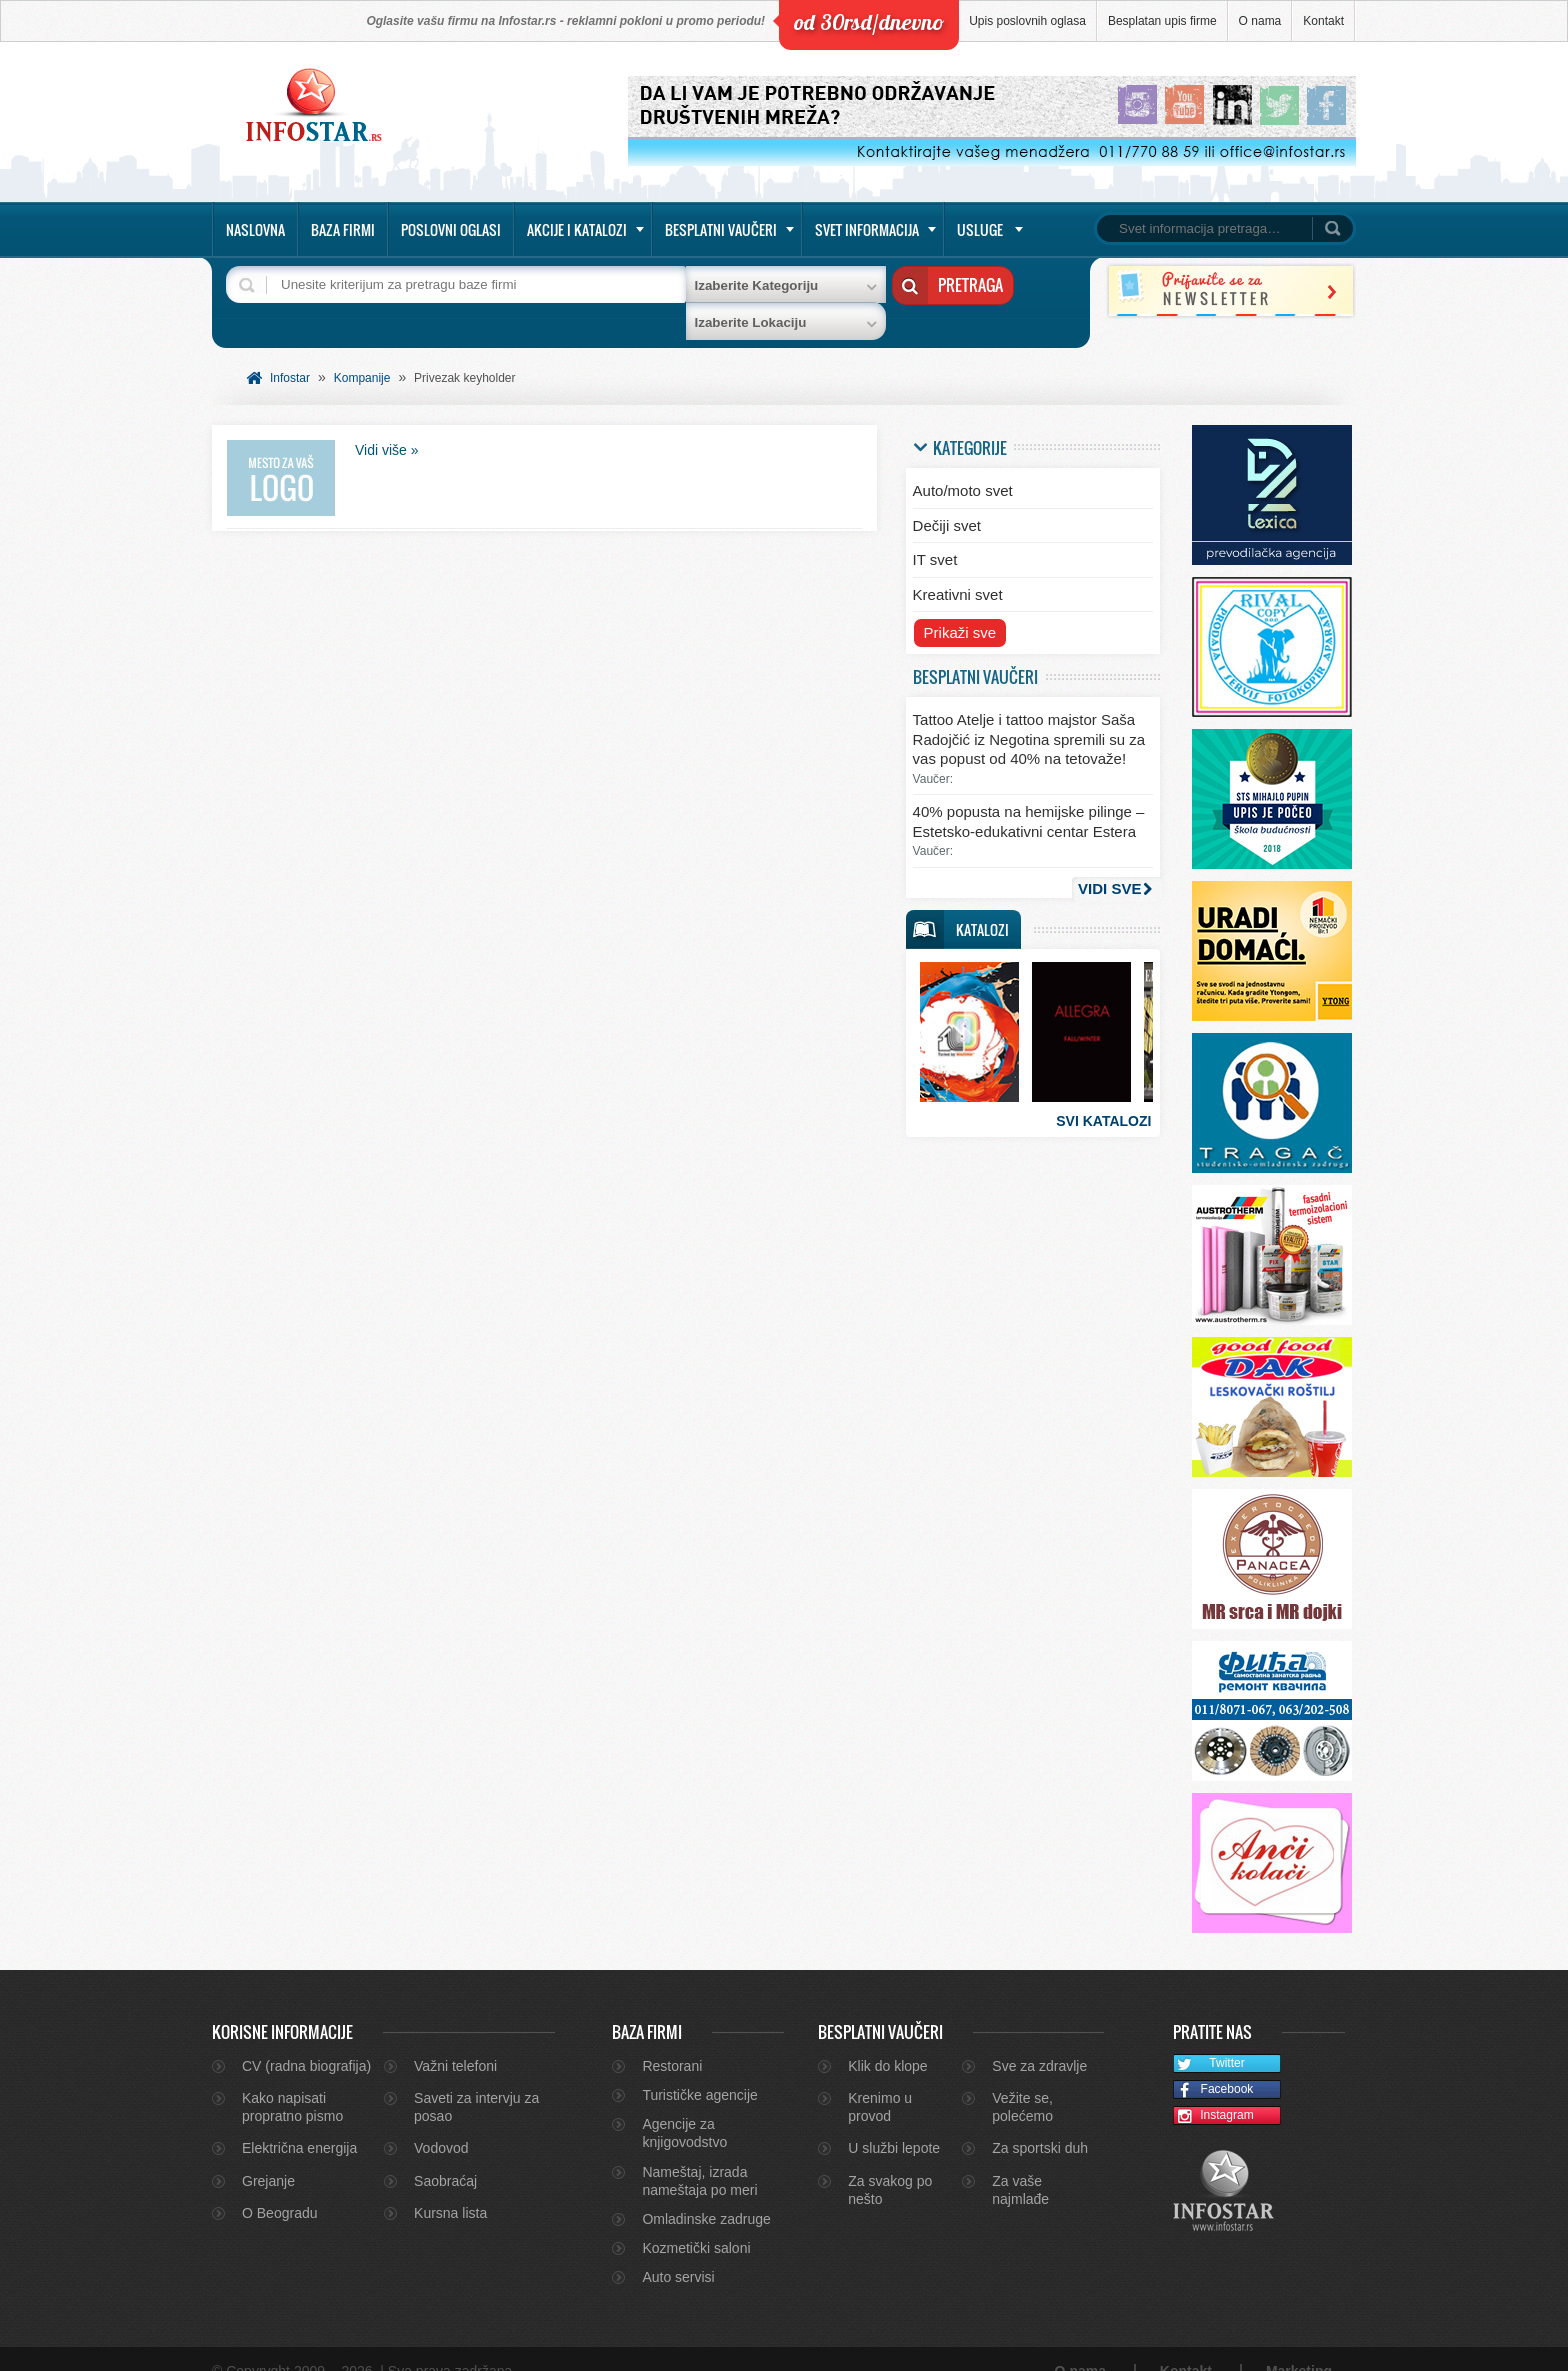  I want to click on Za svakog po nešto, so click(890, 2165).